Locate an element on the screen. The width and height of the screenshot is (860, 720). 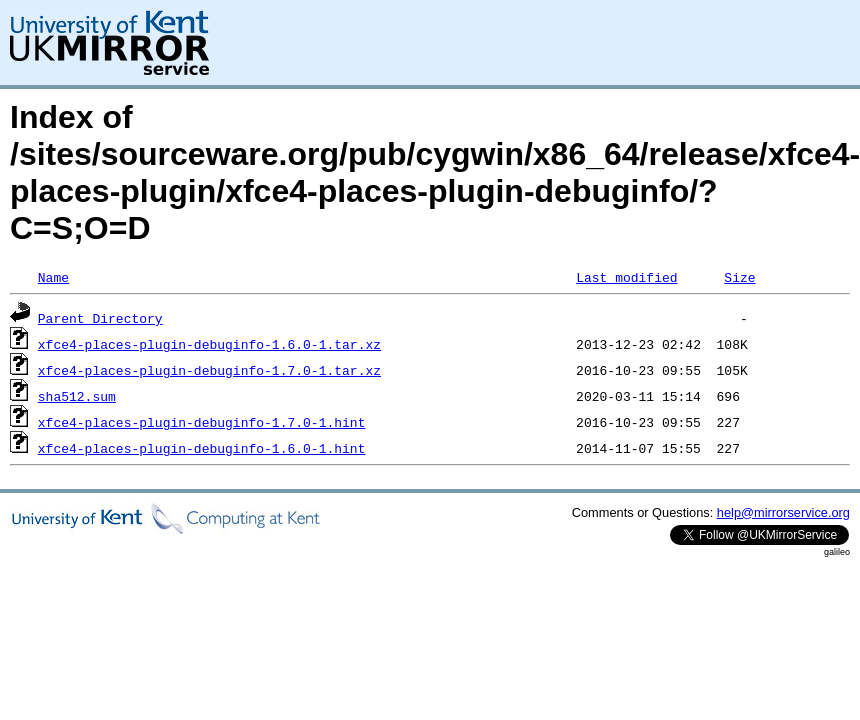
xfce4-places-plugin-debuginfo-1.6.0-1.tar.xz is located at coordinates (209, 344).